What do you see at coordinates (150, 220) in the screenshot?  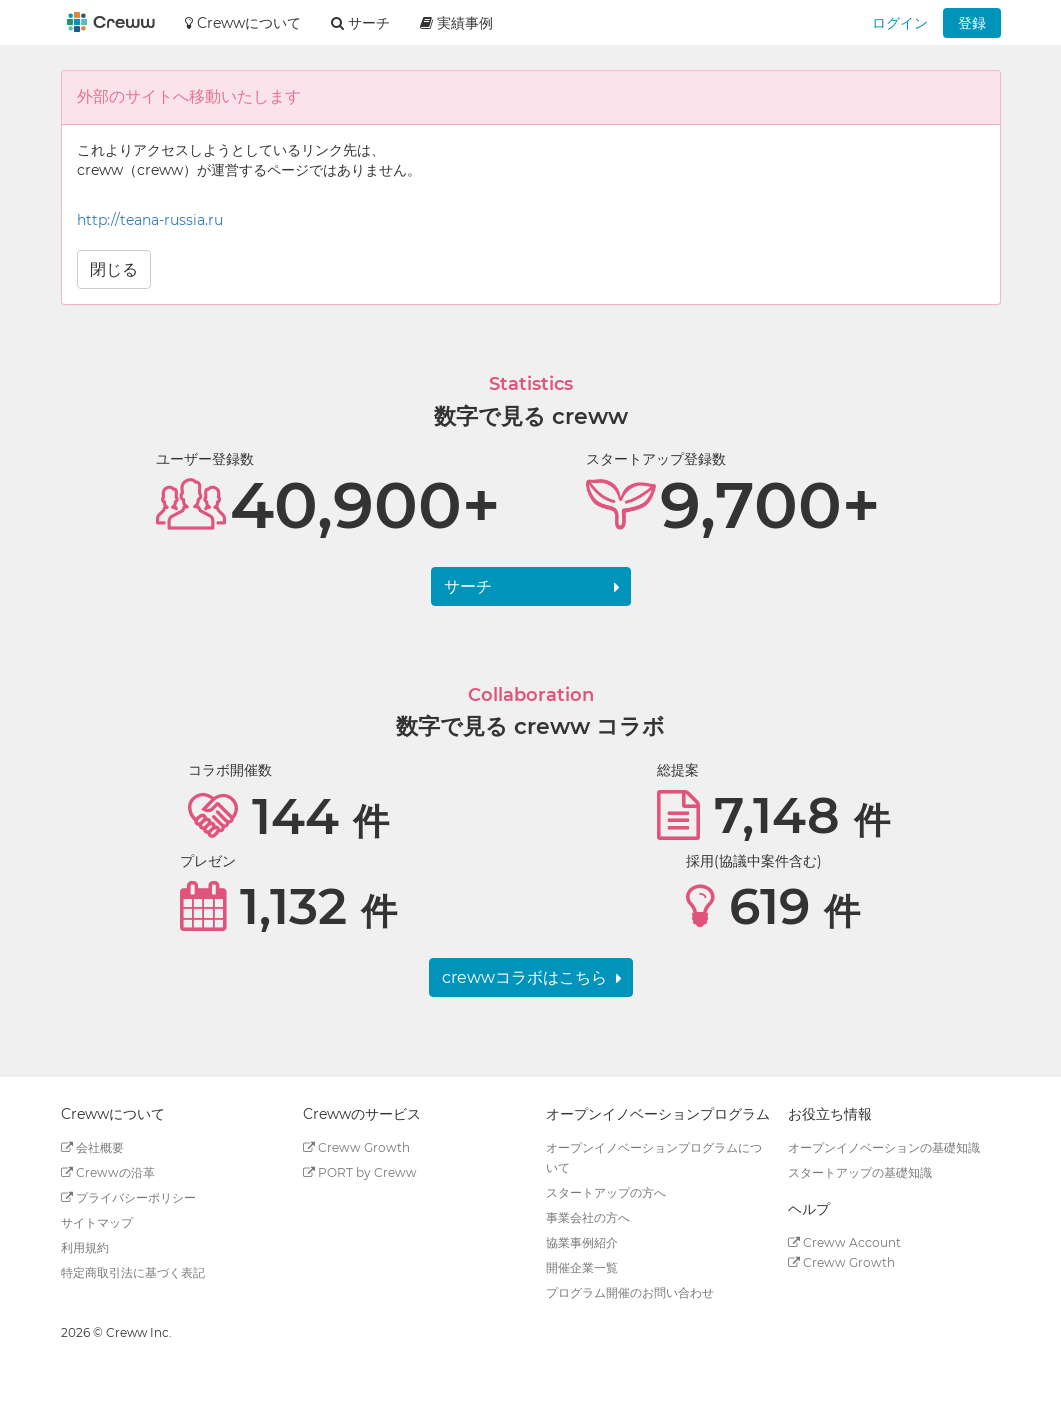 I see `http://teana-russia.ru` at bounding box center [150, 220].